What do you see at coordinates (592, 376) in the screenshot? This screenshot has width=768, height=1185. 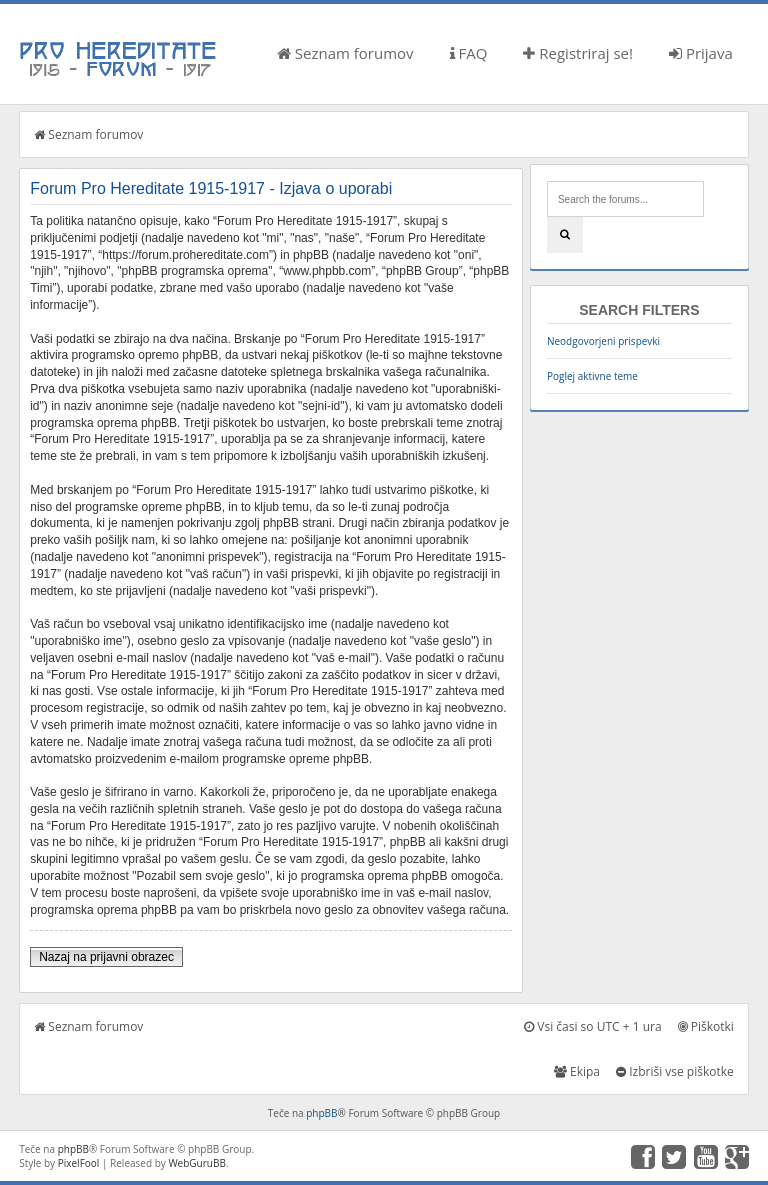 I see `Poglej aktivne teme` at bounding box center [592, 376].